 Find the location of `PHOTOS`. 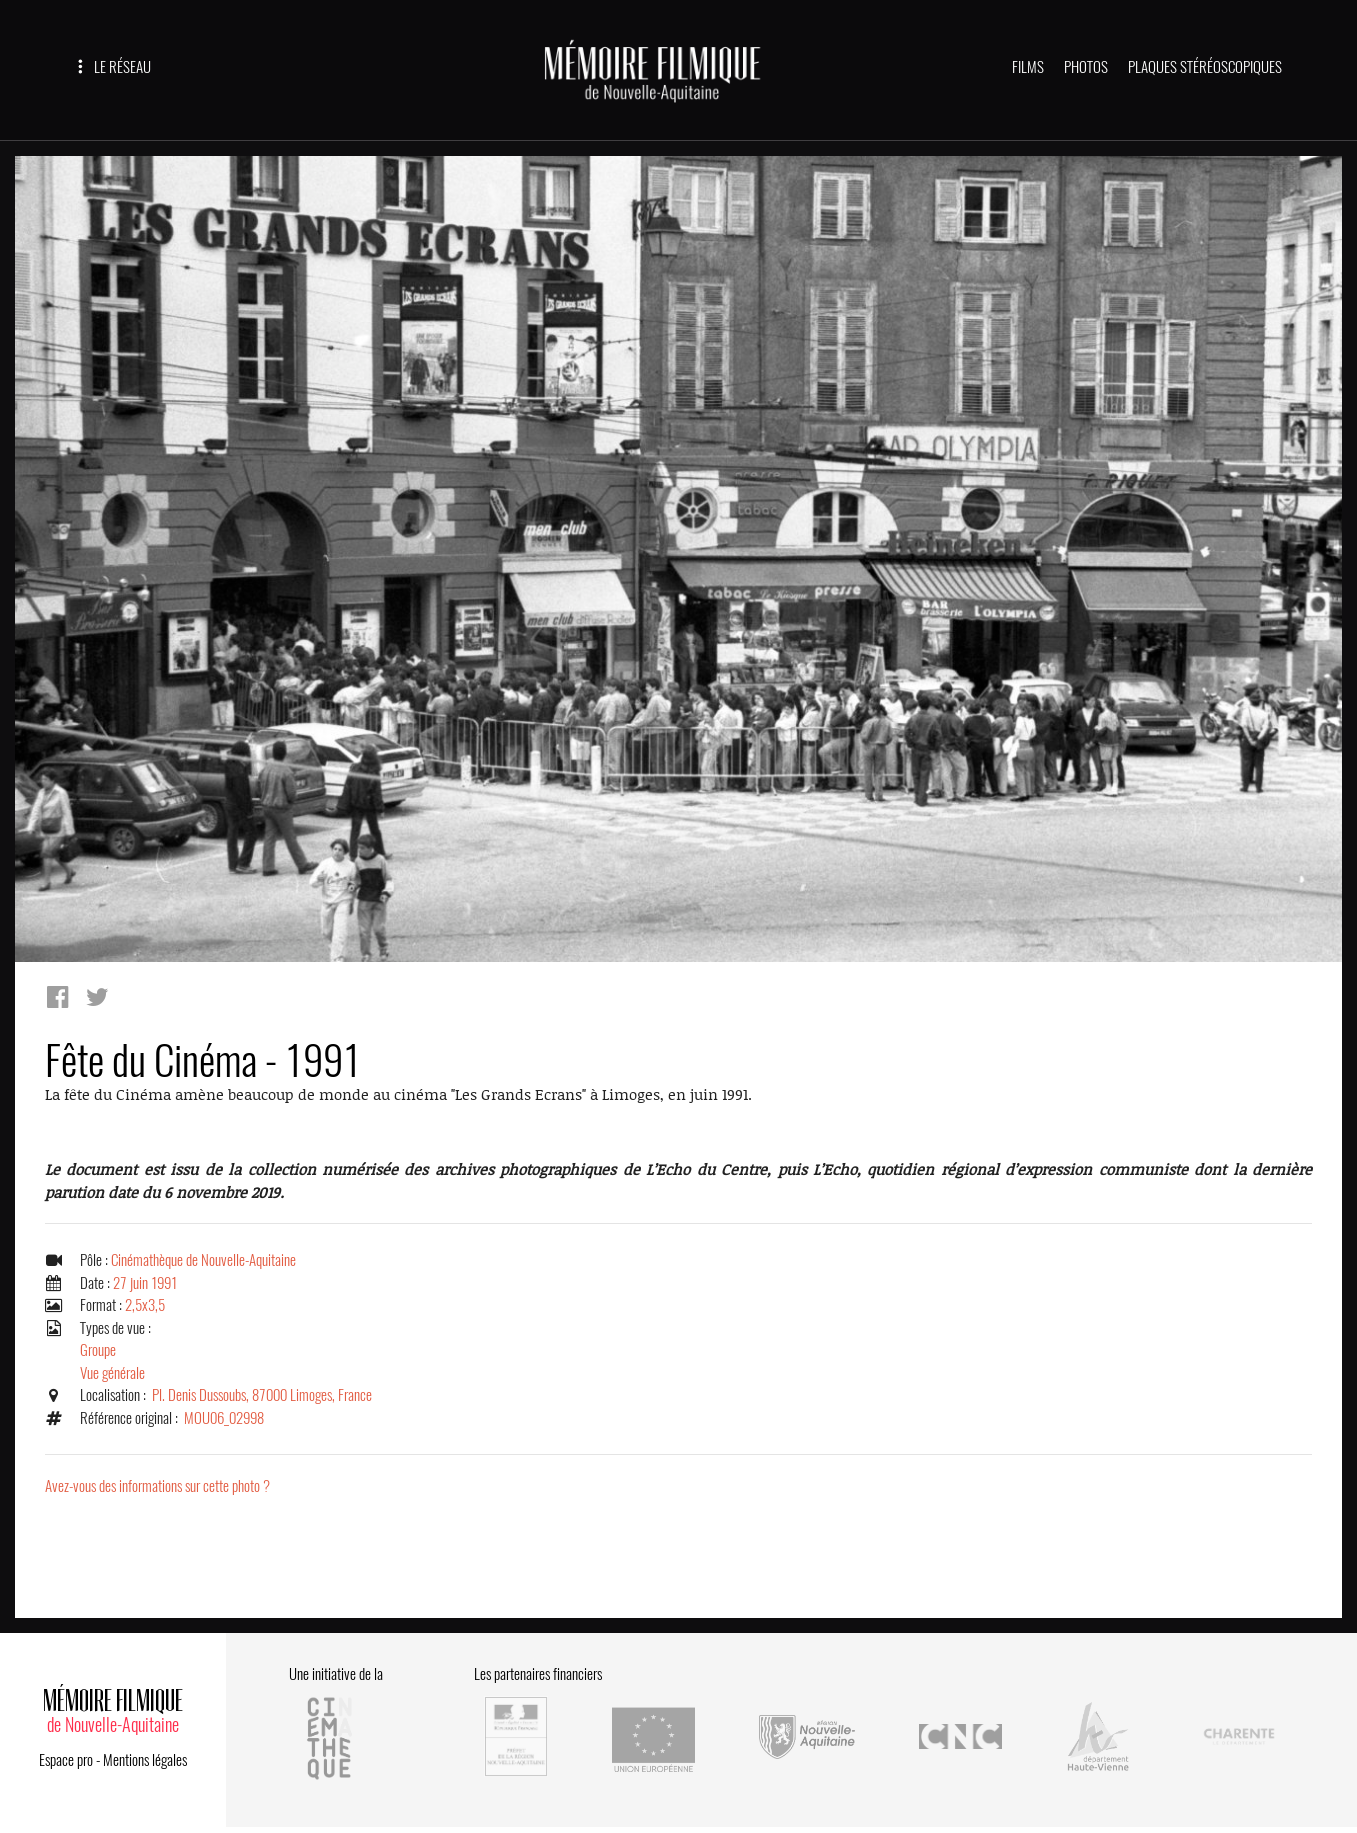

PHOTOS is located at coordinates (1086, 67).